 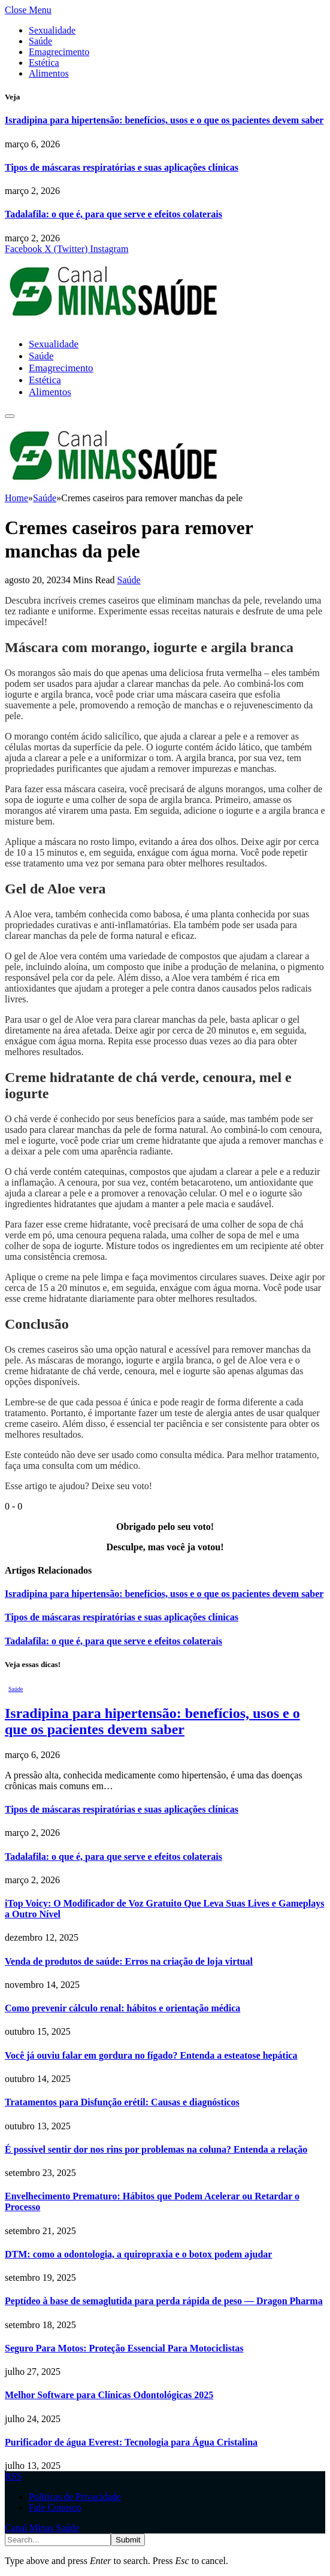 What do you see at coordinates (55, 2507) in the screenshot?
I see `Fale Conosco` at bounding box center [55, 2507].